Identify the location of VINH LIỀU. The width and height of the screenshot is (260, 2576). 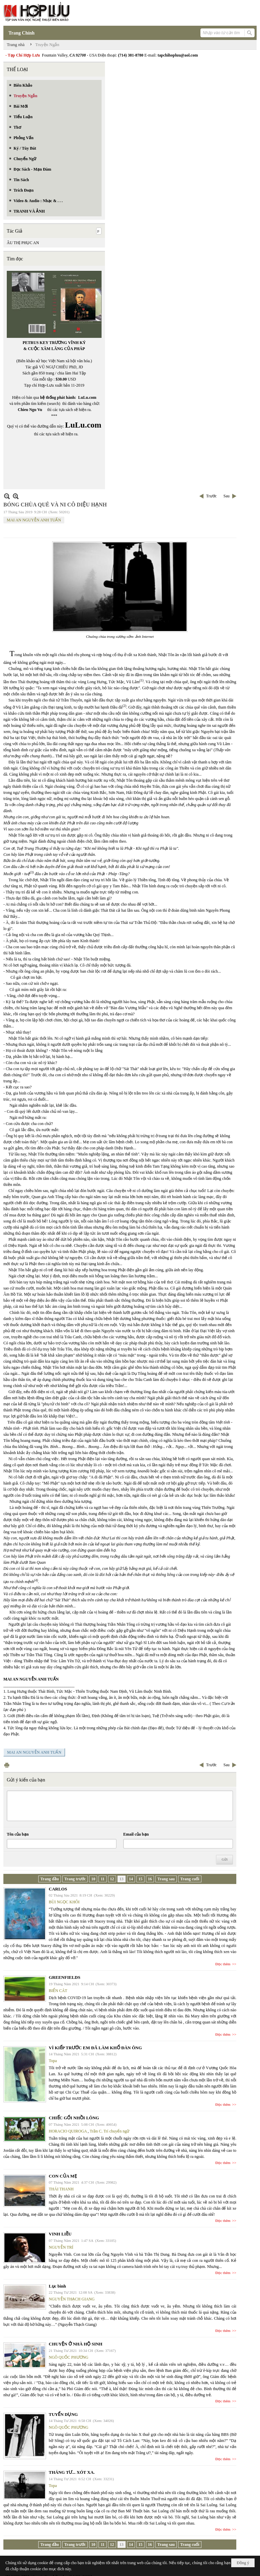
(60, 2233).